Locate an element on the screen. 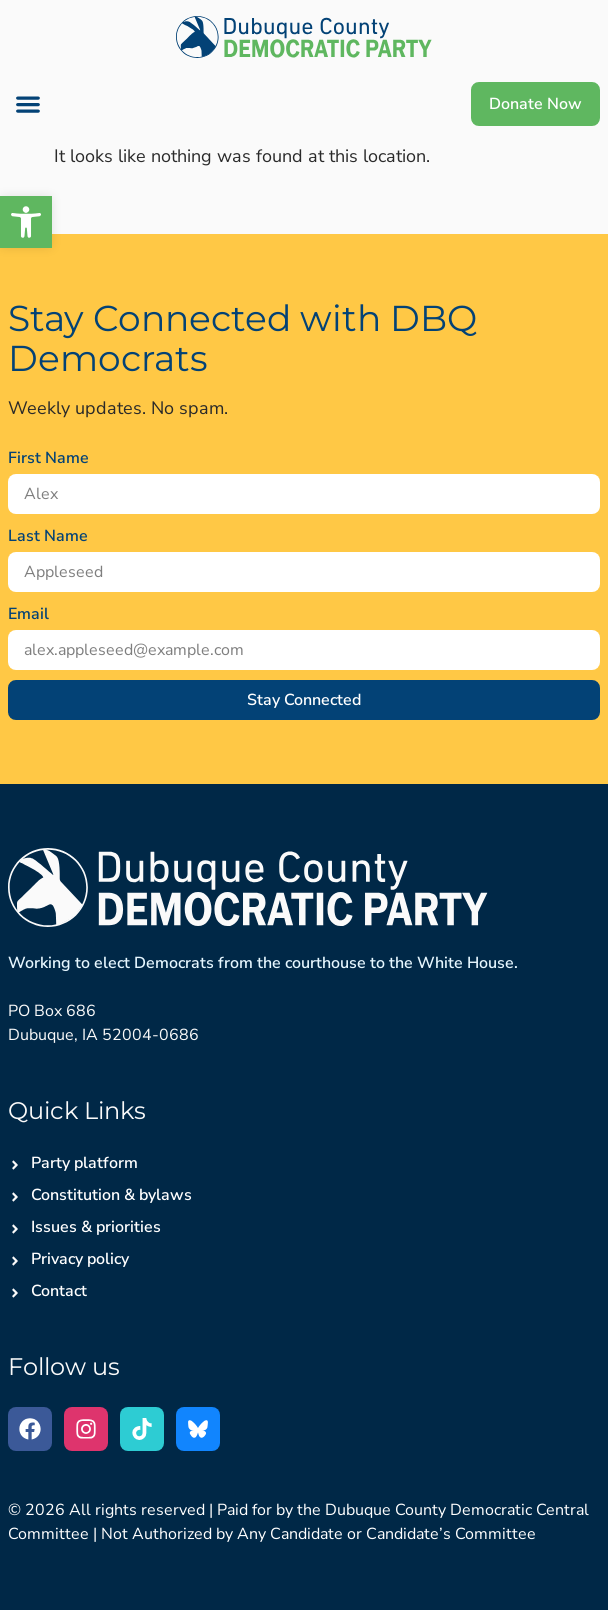 The height and width of the screenshot is (1610, 608). Email is located at coordinates (28, 614).